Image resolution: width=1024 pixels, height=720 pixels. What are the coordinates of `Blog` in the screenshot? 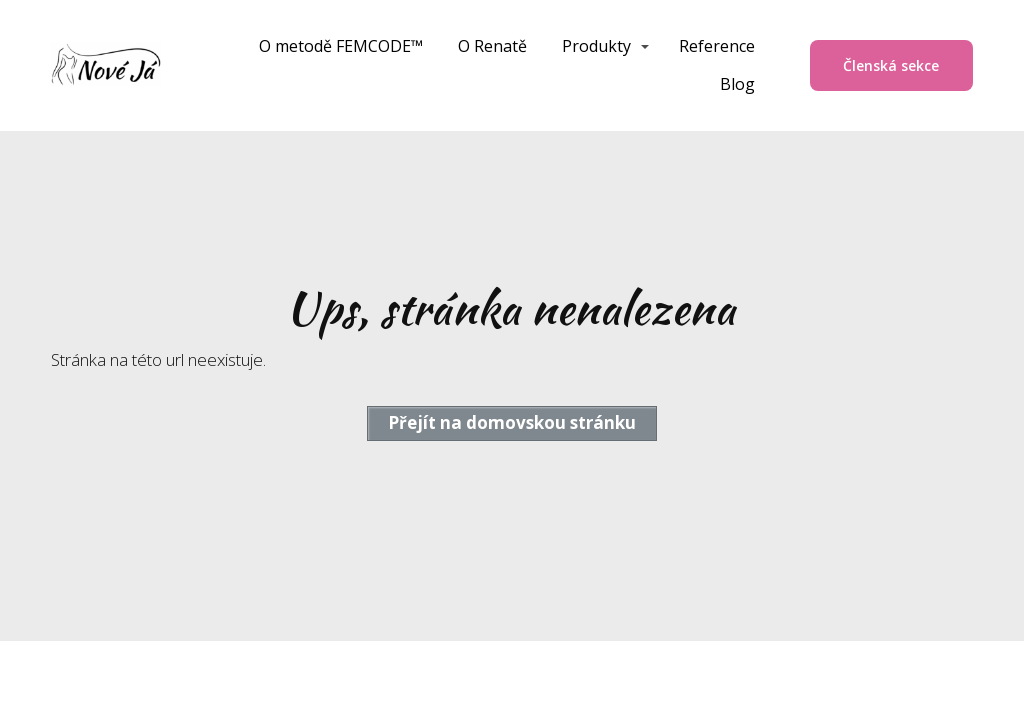 It's located at (737, 84).